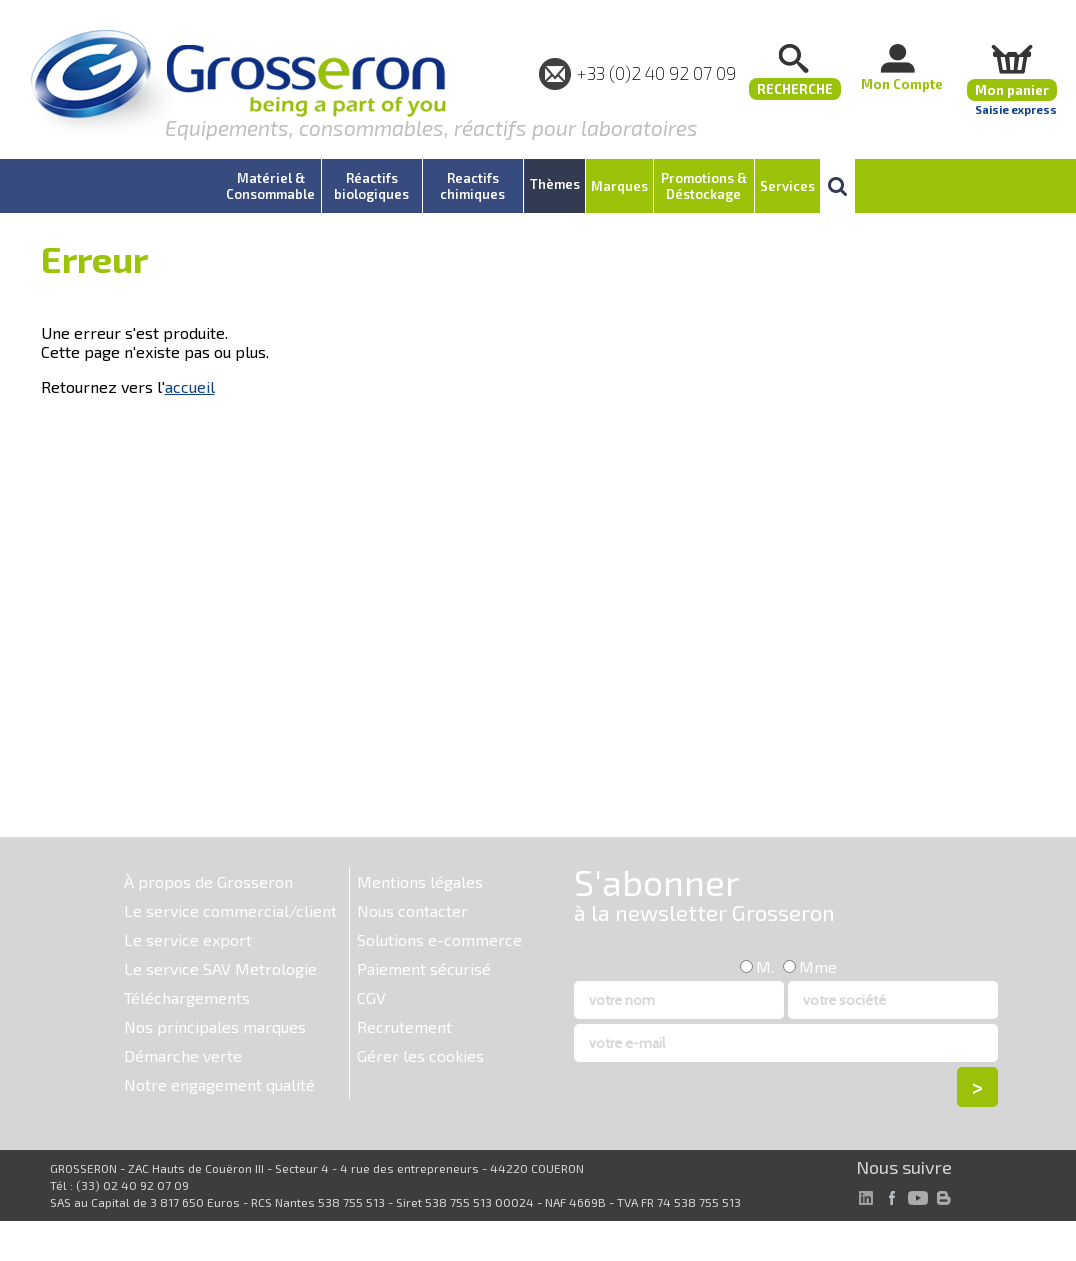 The image size is (1076, 1261). Describe the element at coordinates (439, 939) in the screenshot. I see `Solutions e-commerce` at that location.